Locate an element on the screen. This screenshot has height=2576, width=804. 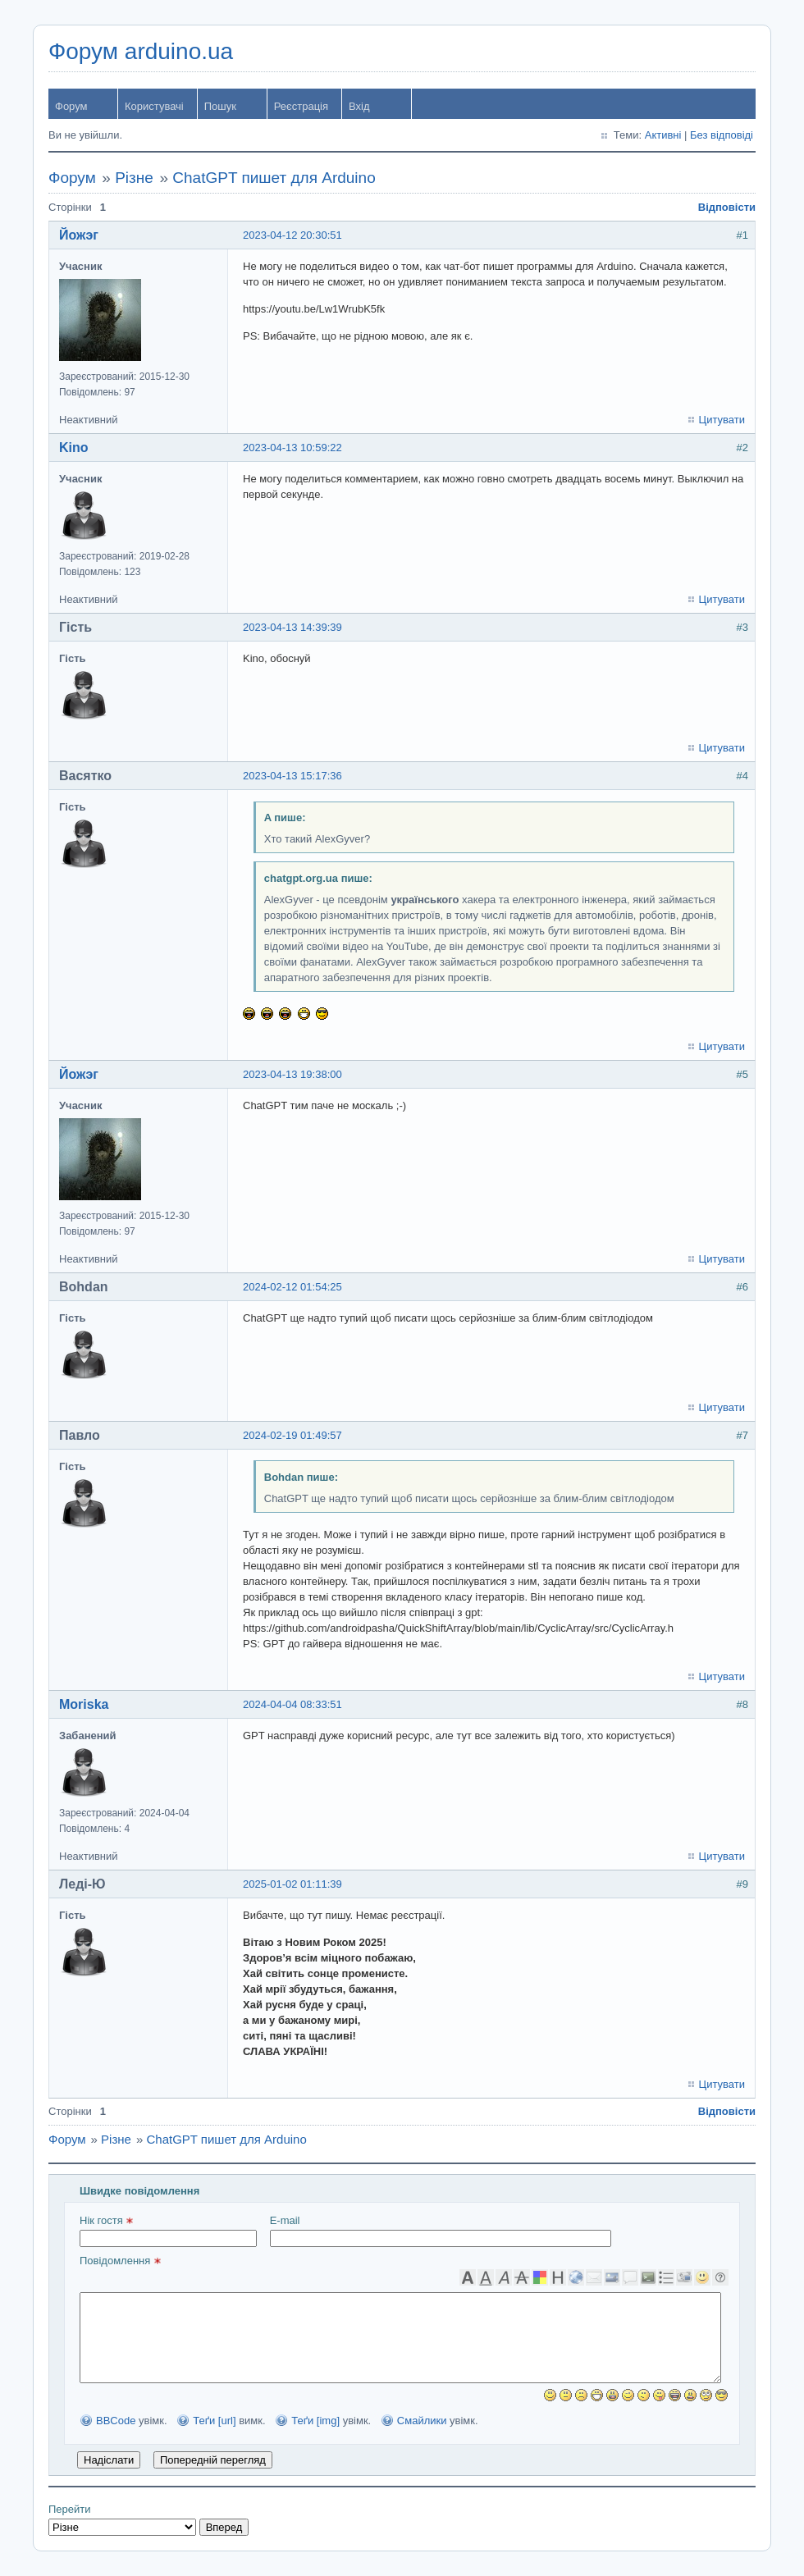
Форум arduino.ua is located at coordinates (140, 51).